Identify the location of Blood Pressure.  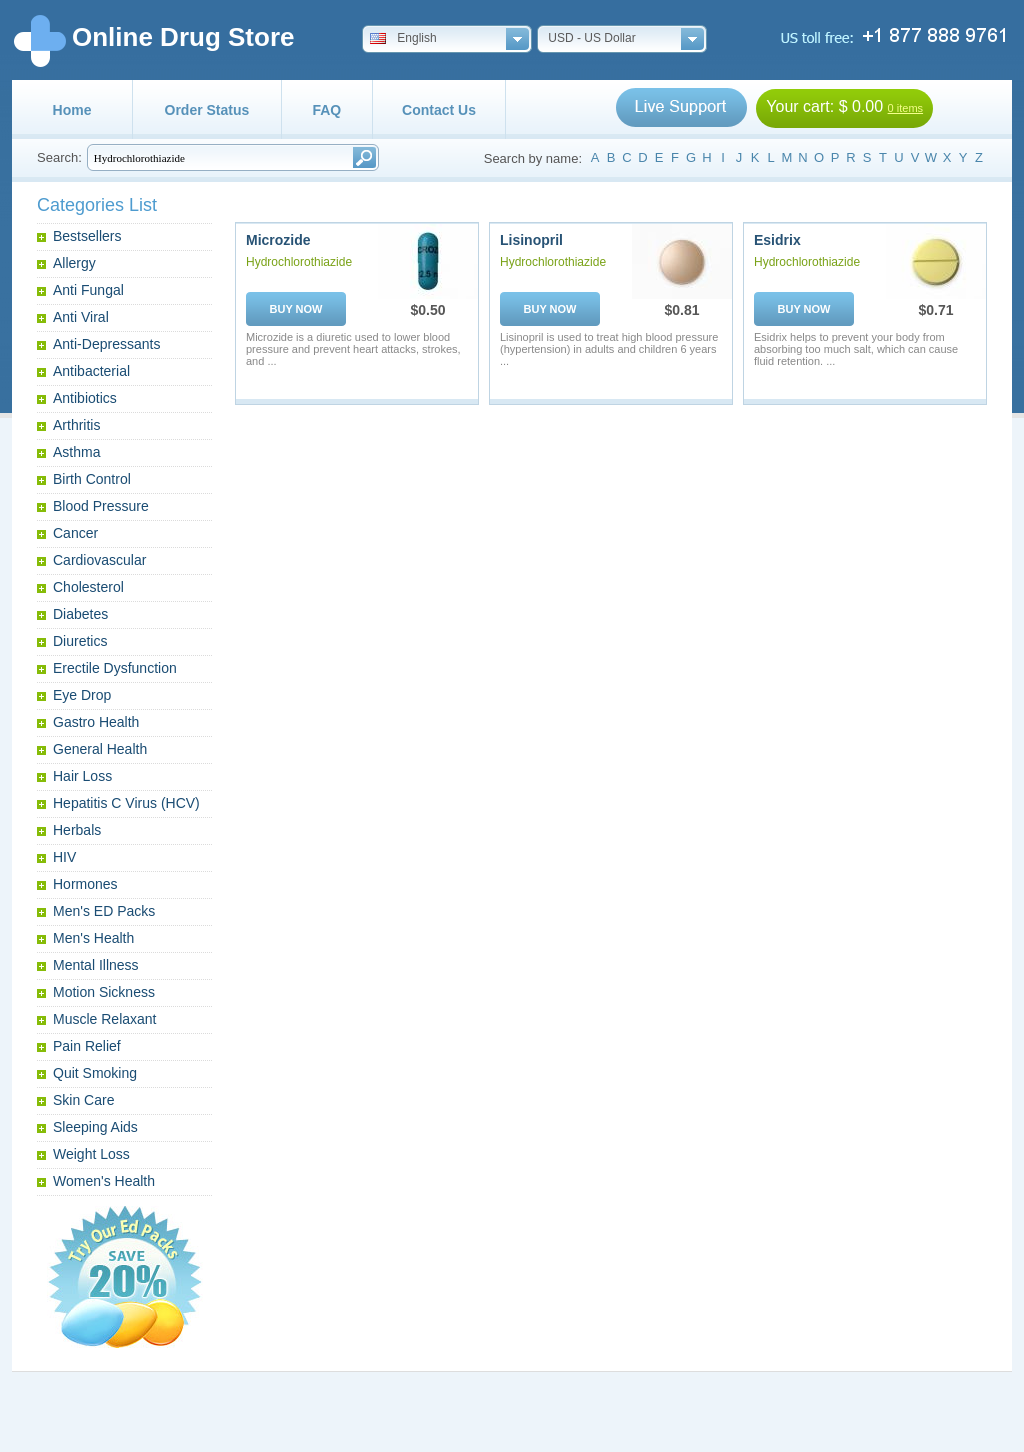
(101, 506).